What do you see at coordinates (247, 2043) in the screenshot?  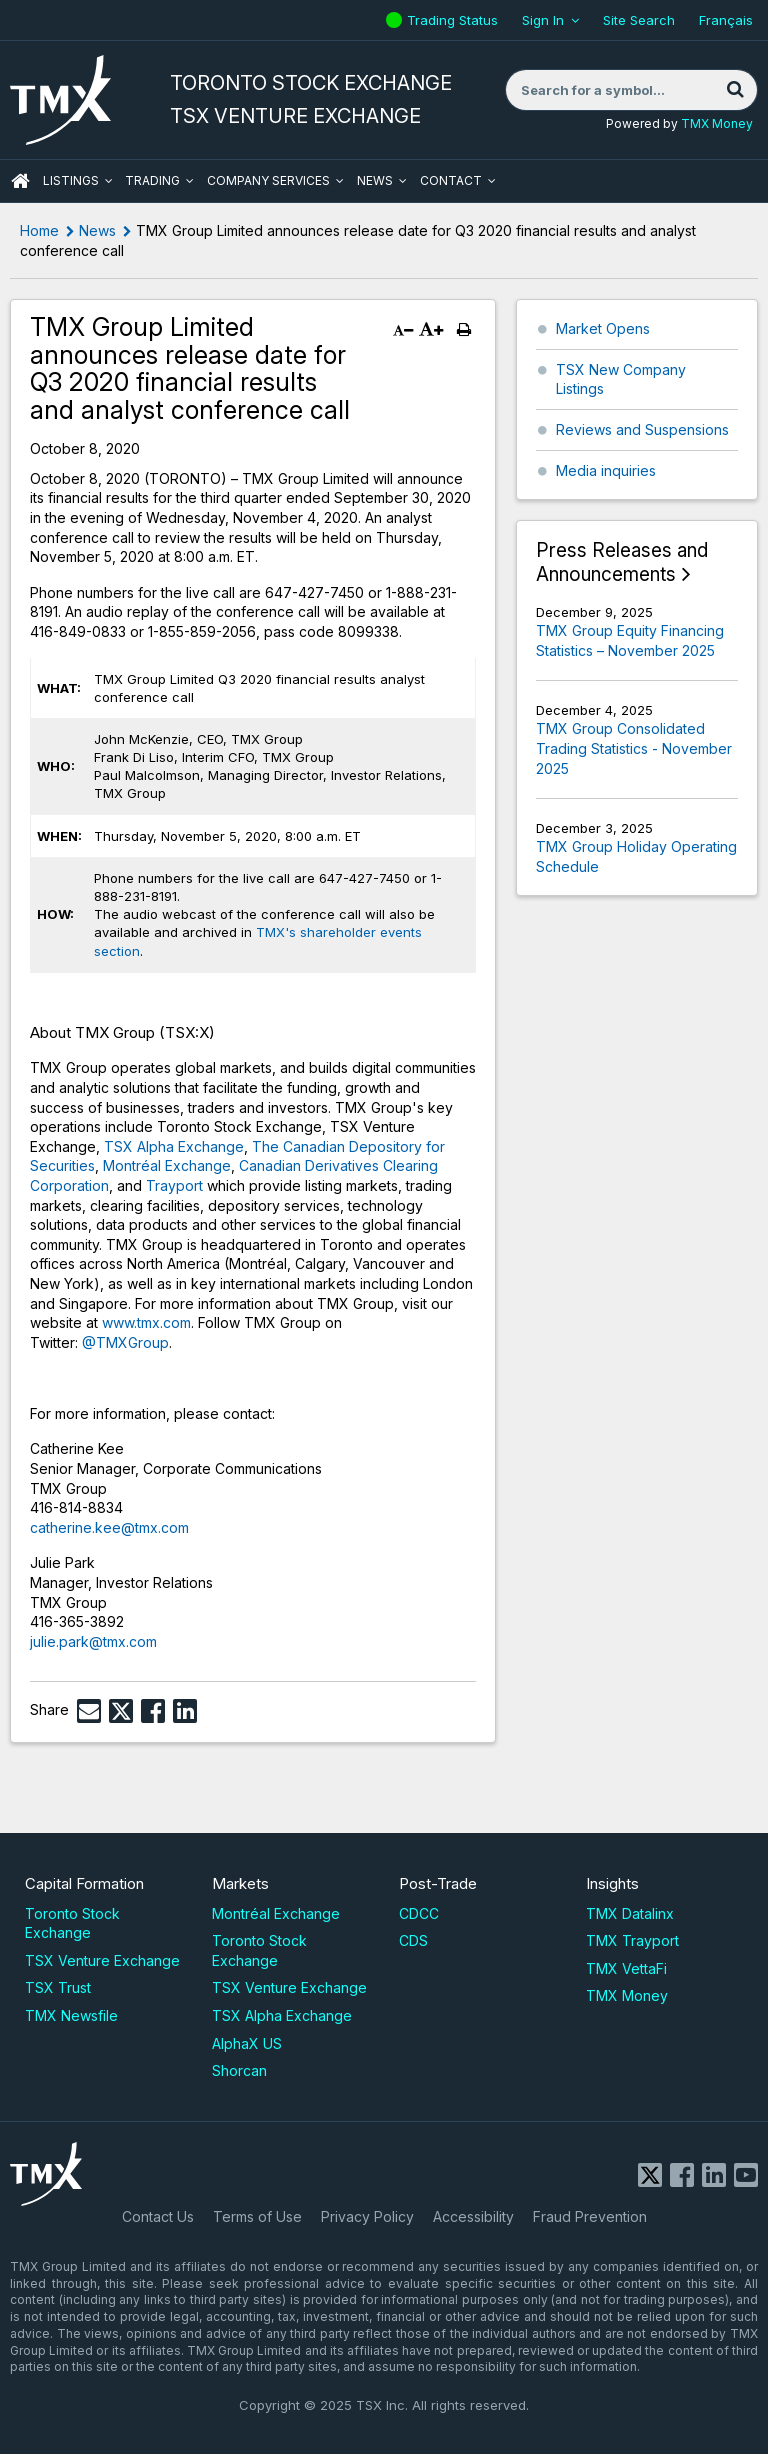 I see `AlphaX US` at bounding box center [247, 2043].